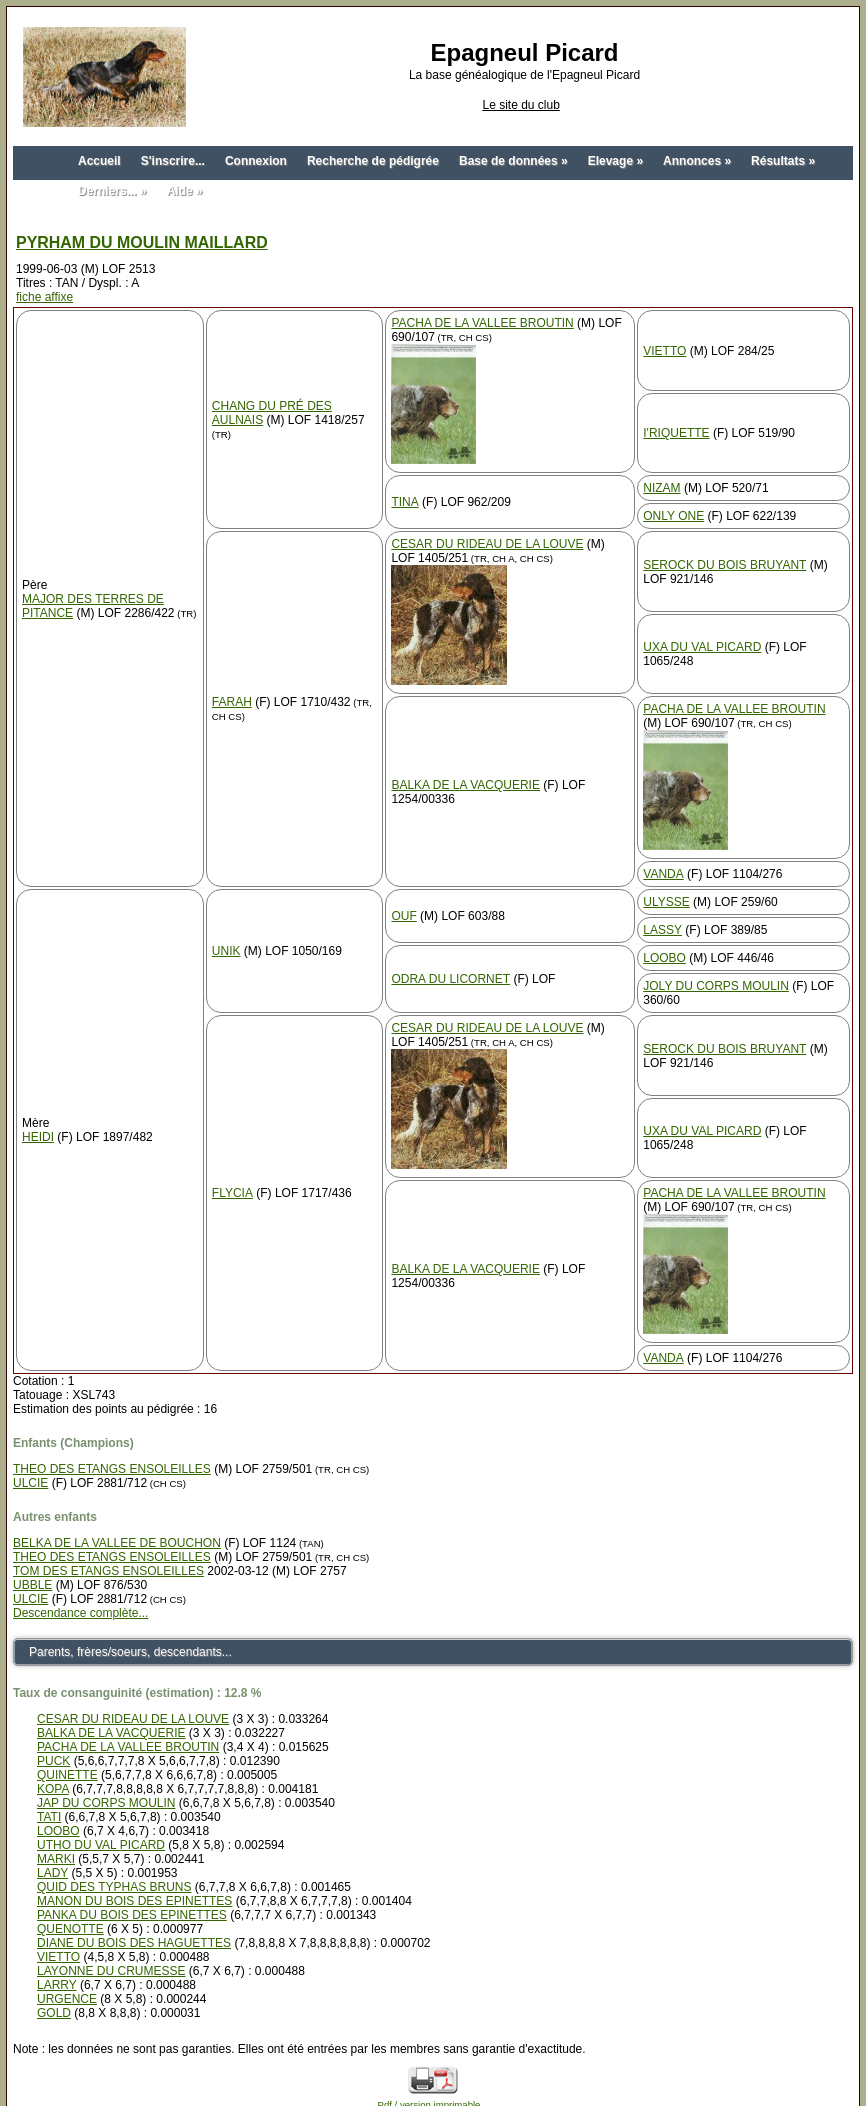 The height and width of the screenshot is (2106, 866). I want to click on NIZAM, so click(661, 488).